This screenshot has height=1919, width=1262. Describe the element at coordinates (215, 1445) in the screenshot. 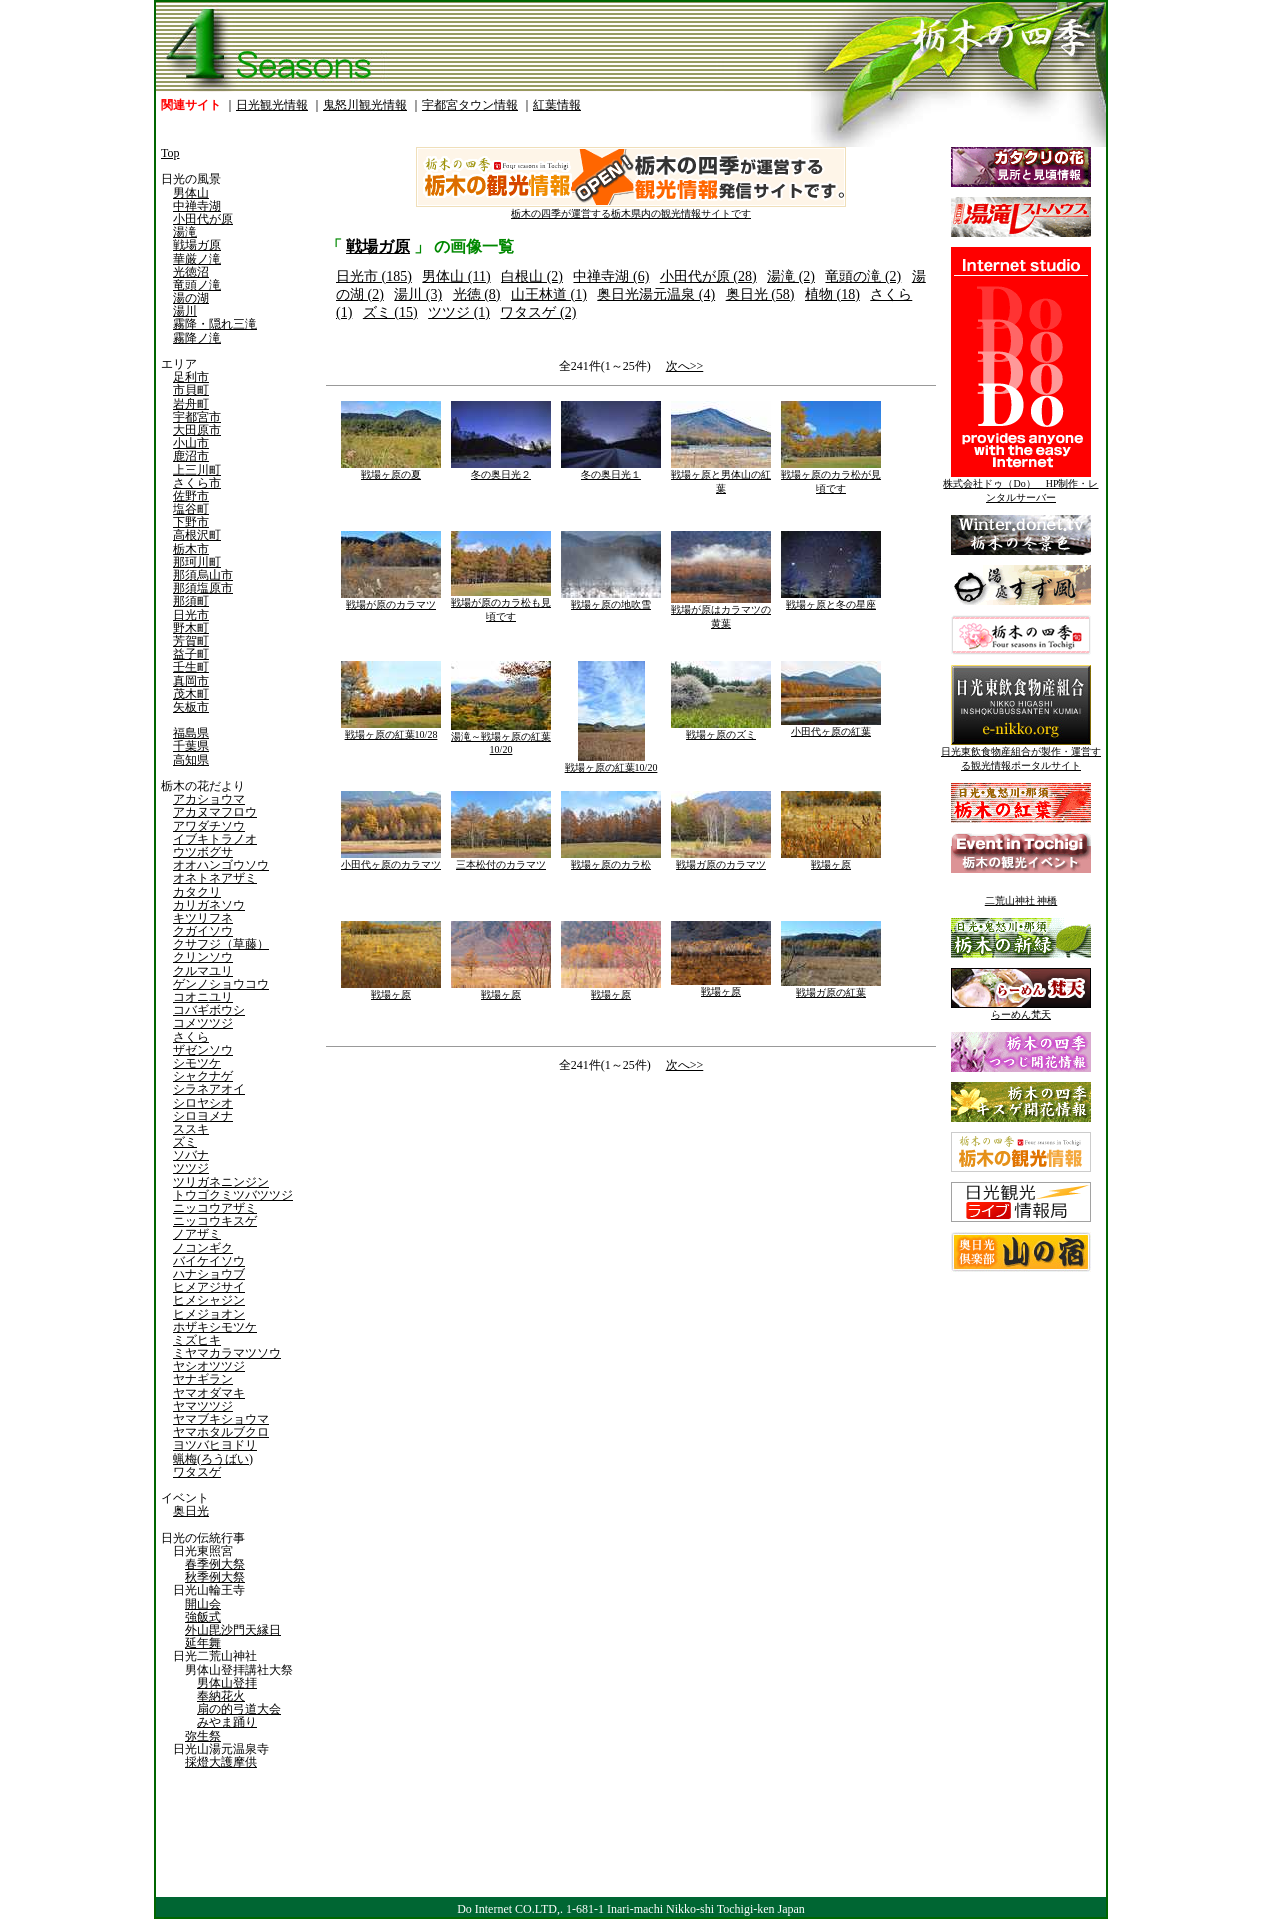

I see `ヨツバヒヨドリ` at that location.